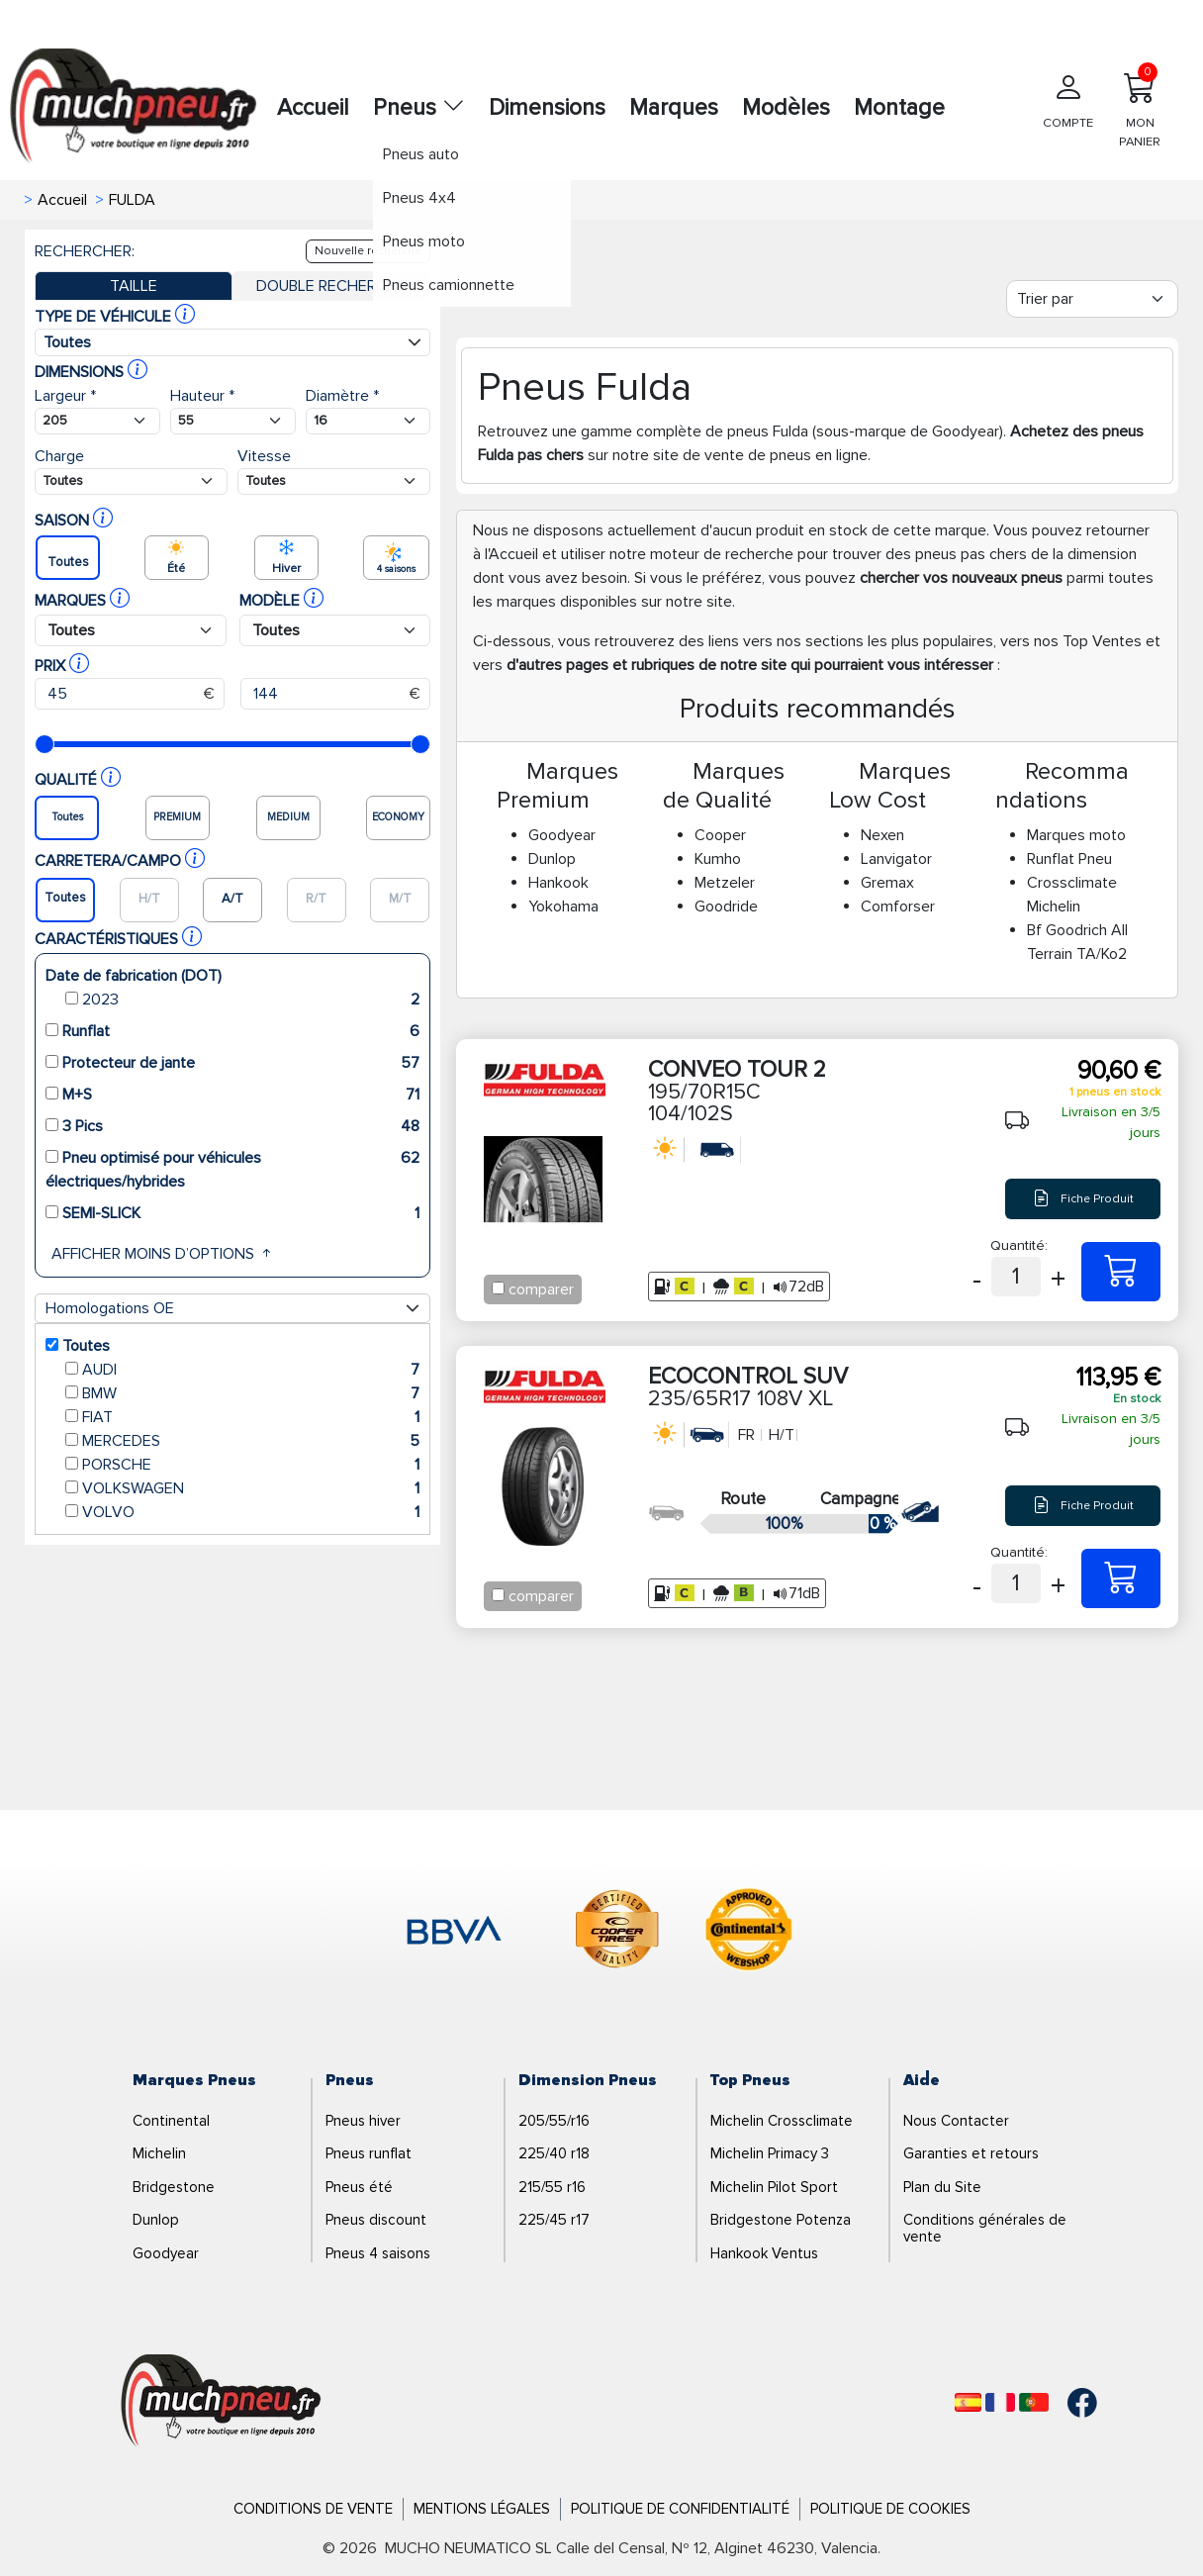 The width and height of the screenshot is (1203, 2576). I want to click on Politique de Cookies, so click(890, 2509).